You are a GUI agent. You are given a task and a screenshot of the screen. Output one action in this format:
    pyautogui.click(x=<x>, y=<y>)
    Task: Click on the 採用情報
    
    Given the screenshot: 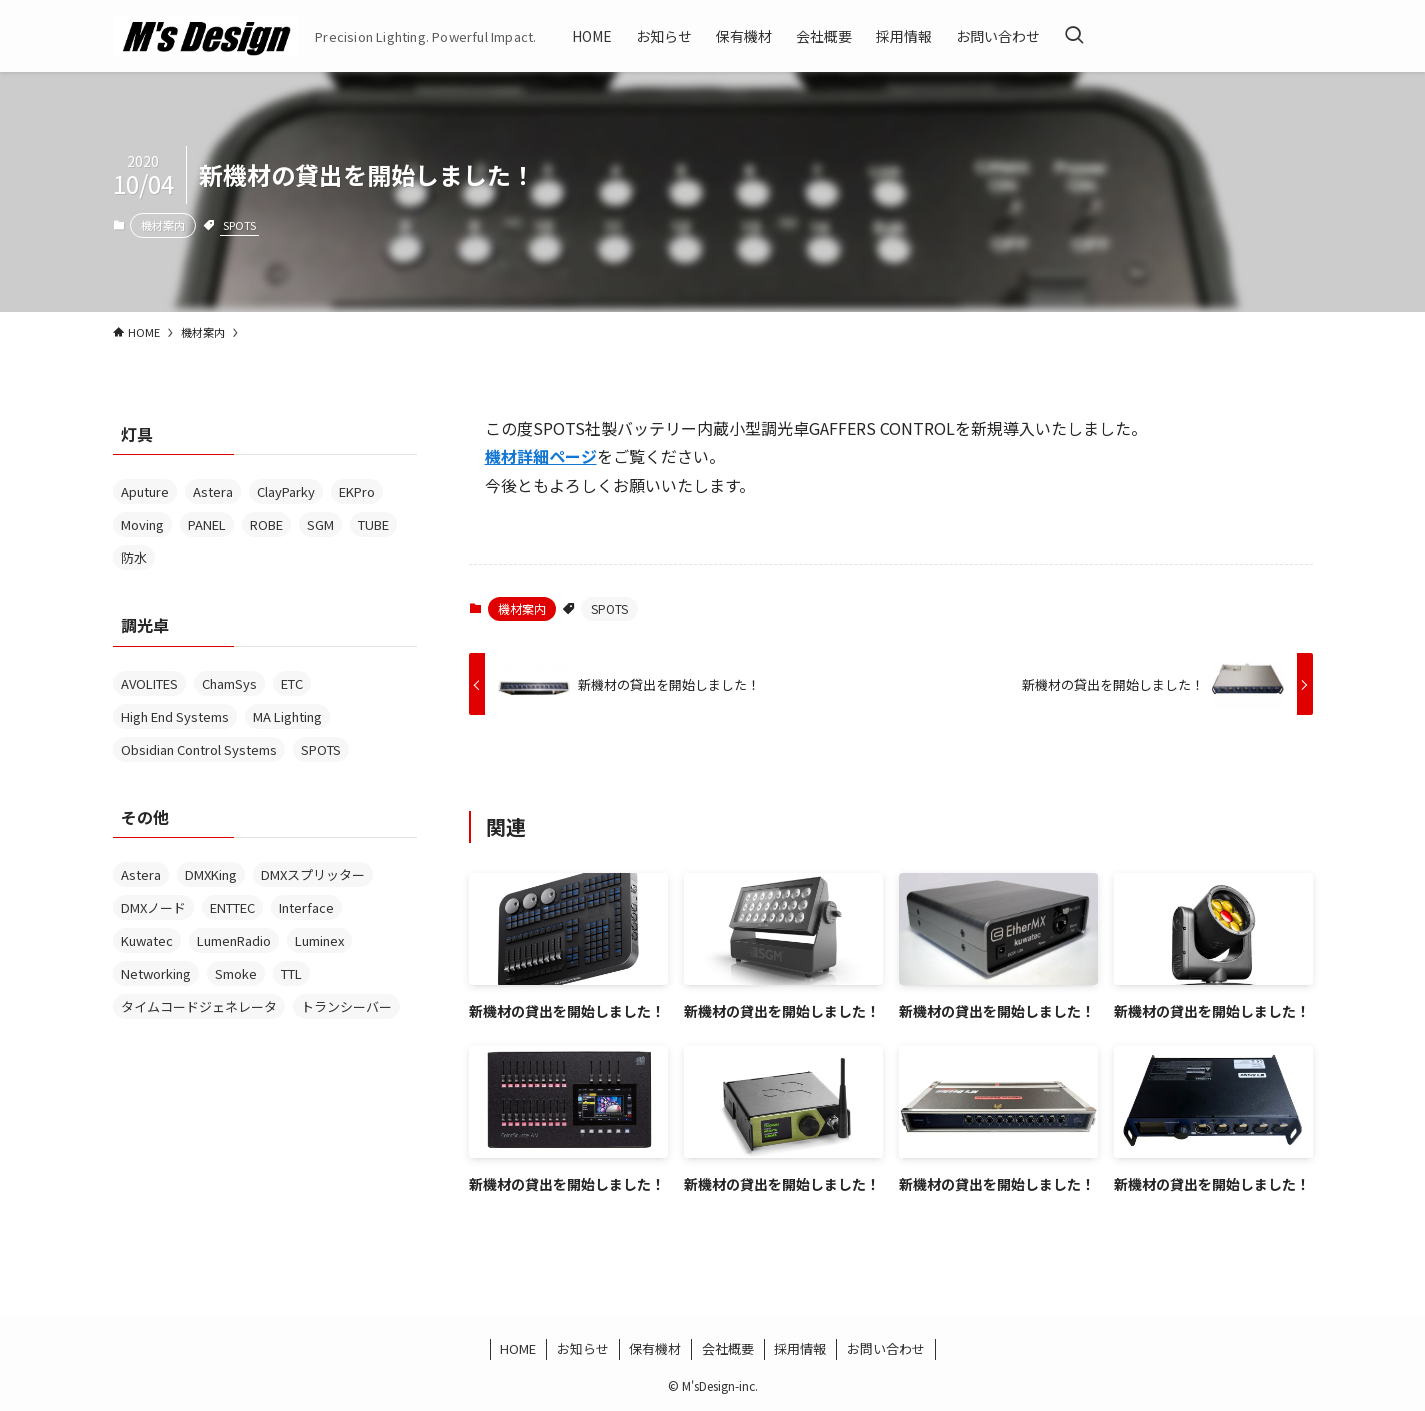 What is the action you would take?
    pyautogui.click(x=800, y=1348)
    